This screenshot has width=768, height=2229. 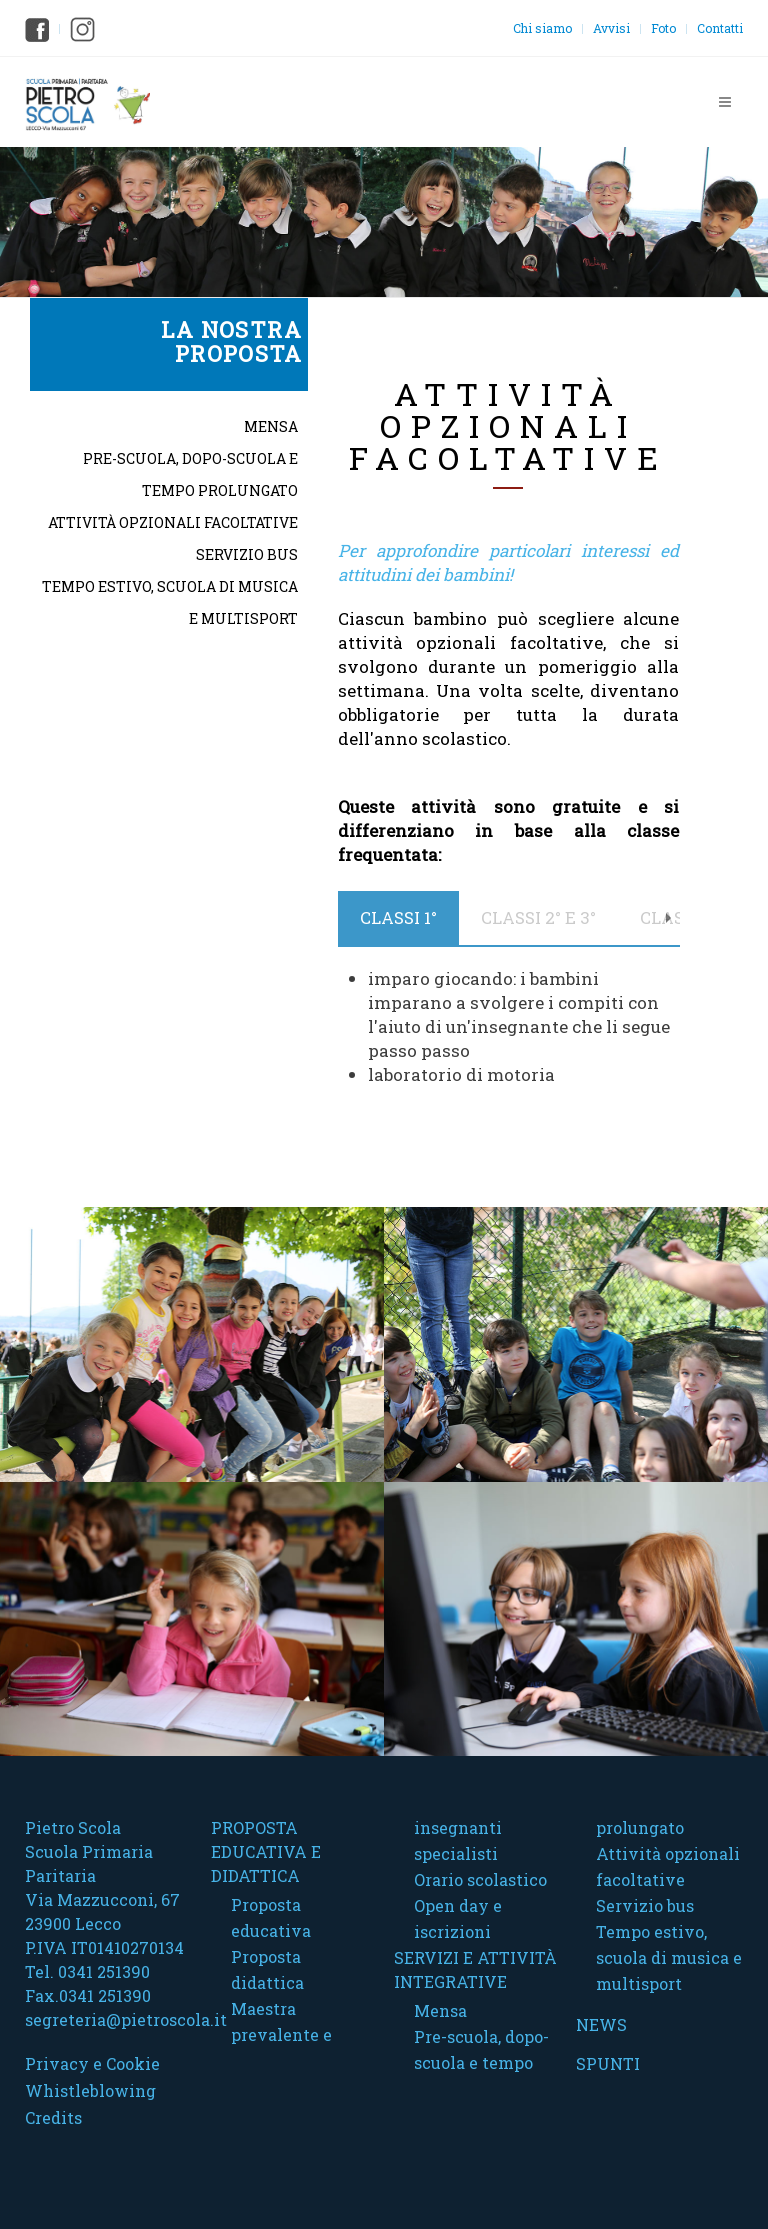 I want to click on Avvisi, so click(x=611, y=28).